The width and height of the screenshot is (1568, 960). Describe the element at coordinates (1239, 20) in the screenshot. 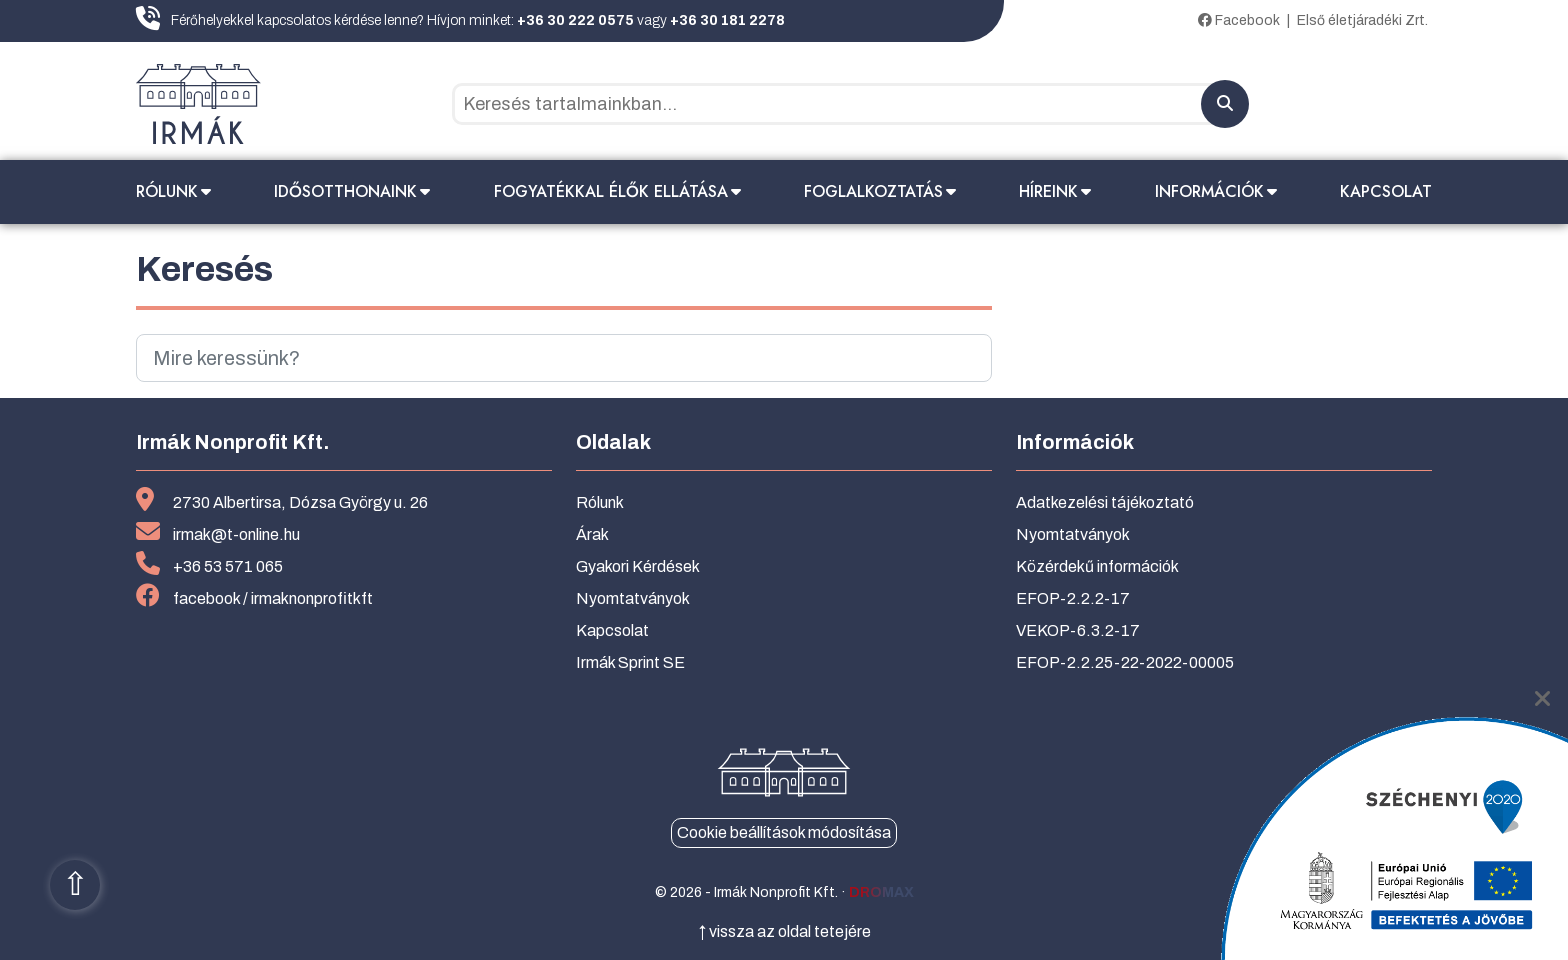

I see `Facebook` at that location.